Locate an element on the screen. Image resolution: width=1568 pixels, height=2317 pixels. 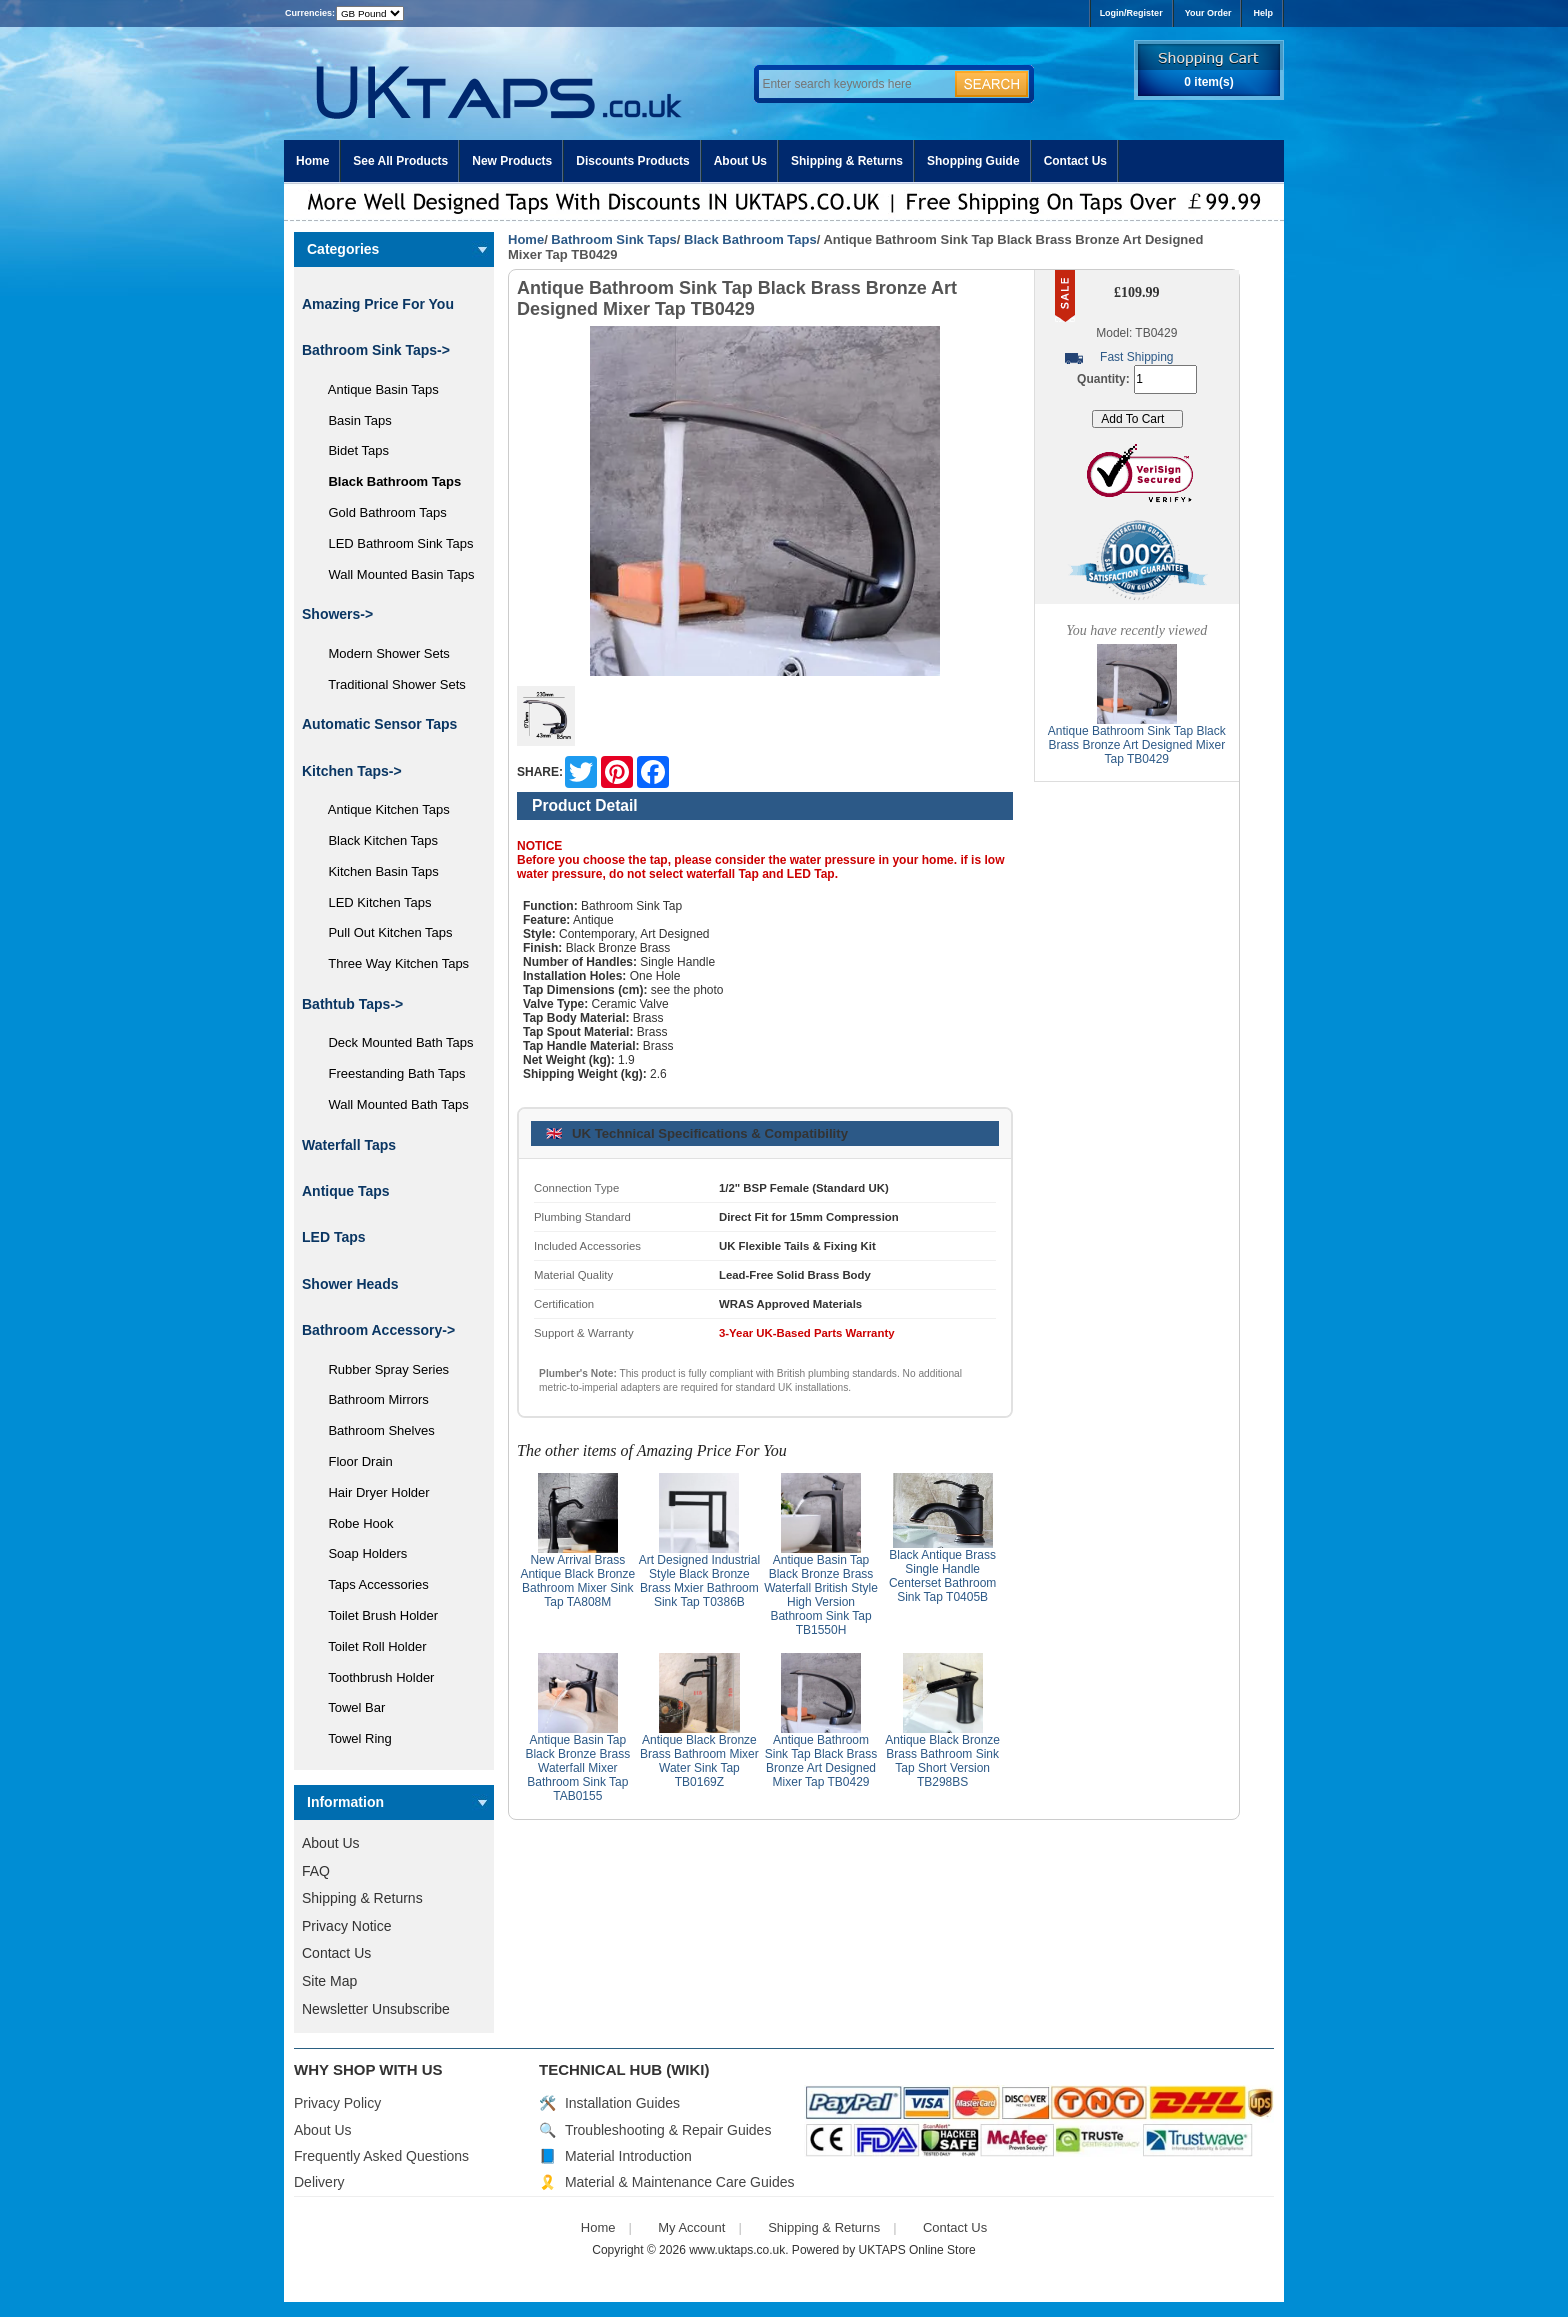
Taps Accessories is located at coordinates (371, 1584).